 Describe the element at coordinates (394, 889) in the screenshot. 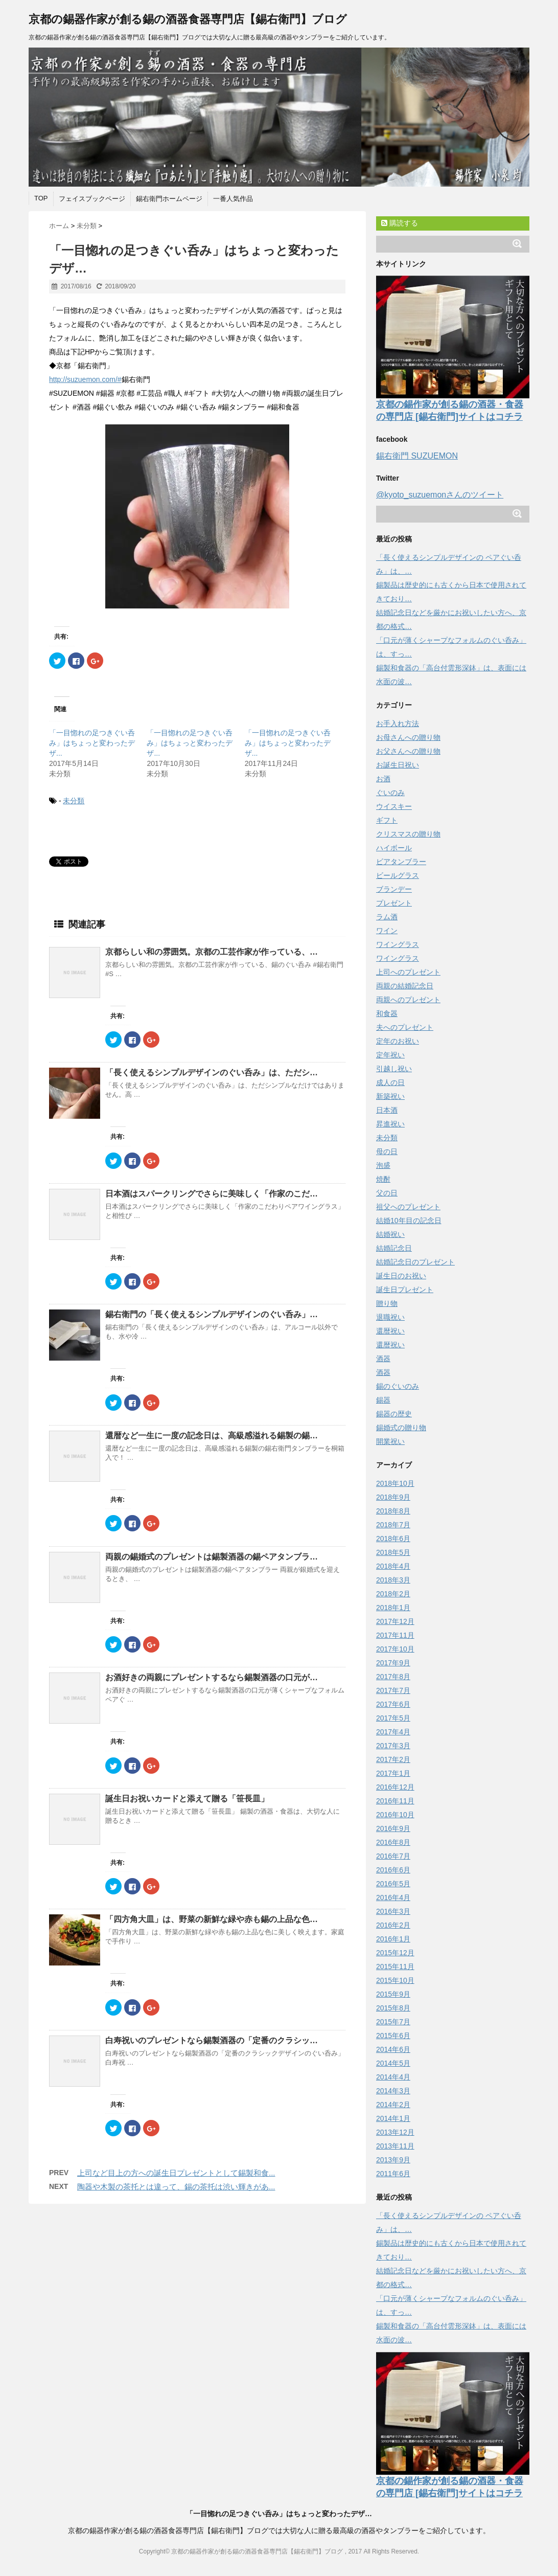

I see `ブランデー` at that location.